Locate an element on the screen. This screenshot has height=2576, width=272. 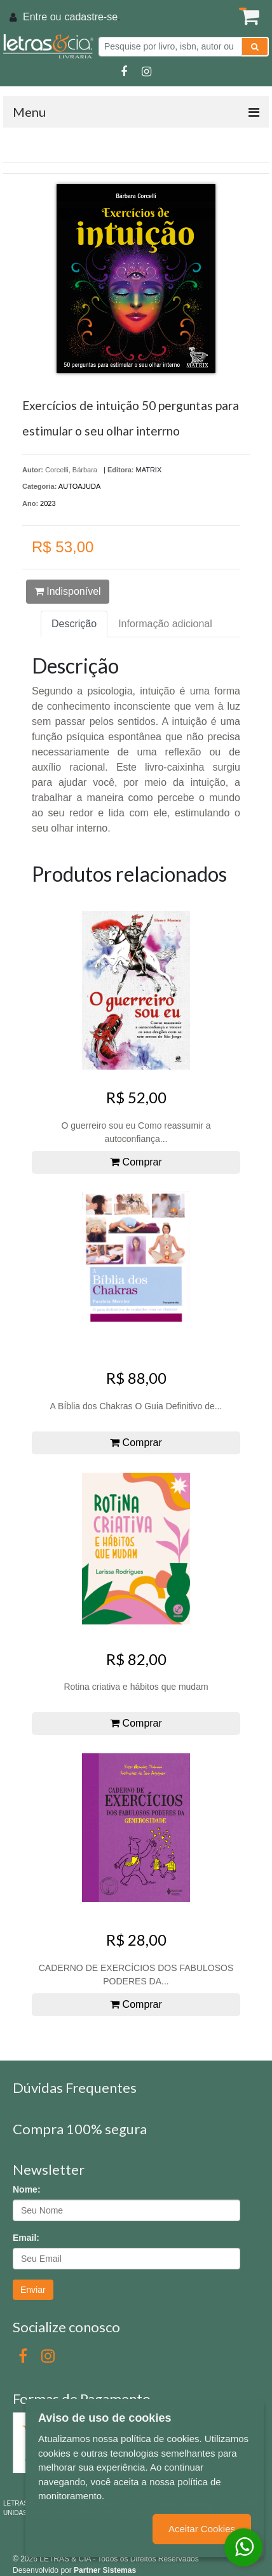
Entre ou is located at coordinates (42, 16).